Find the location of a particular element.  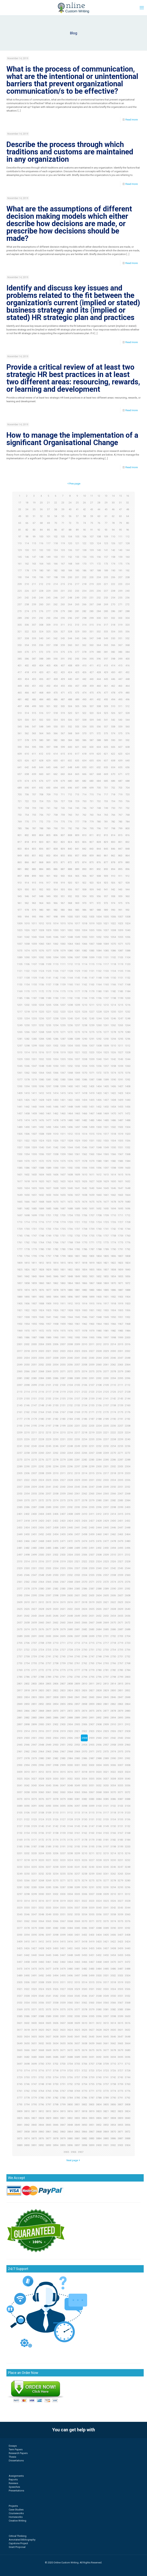

2976 is located at coordinates (127, 1751).